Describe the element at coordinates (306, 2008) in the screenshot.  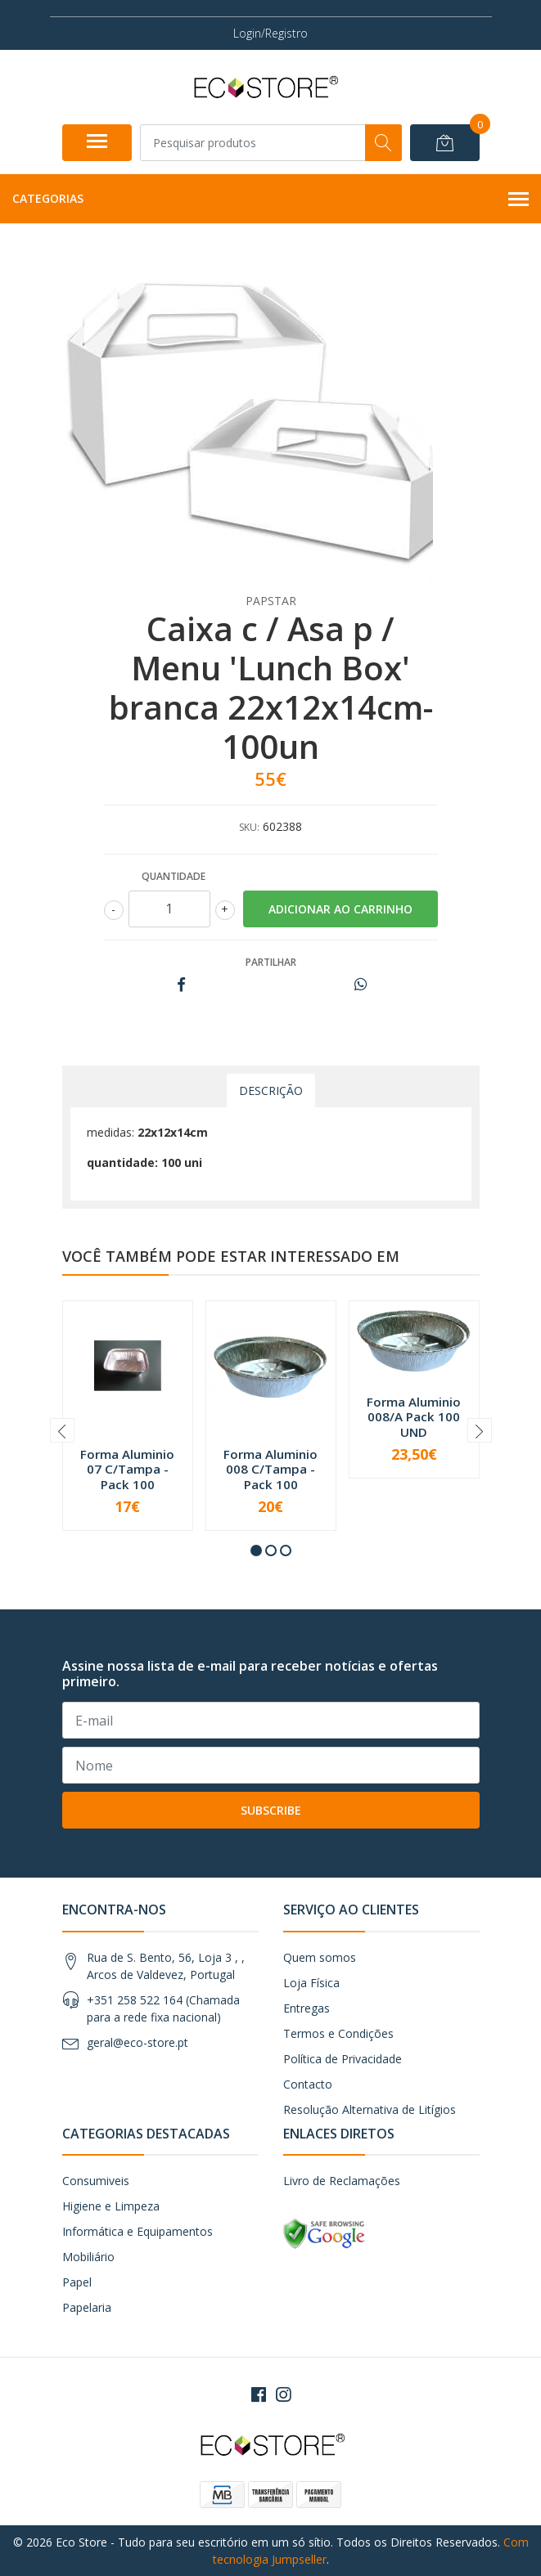
I see `Entregas` at that location.